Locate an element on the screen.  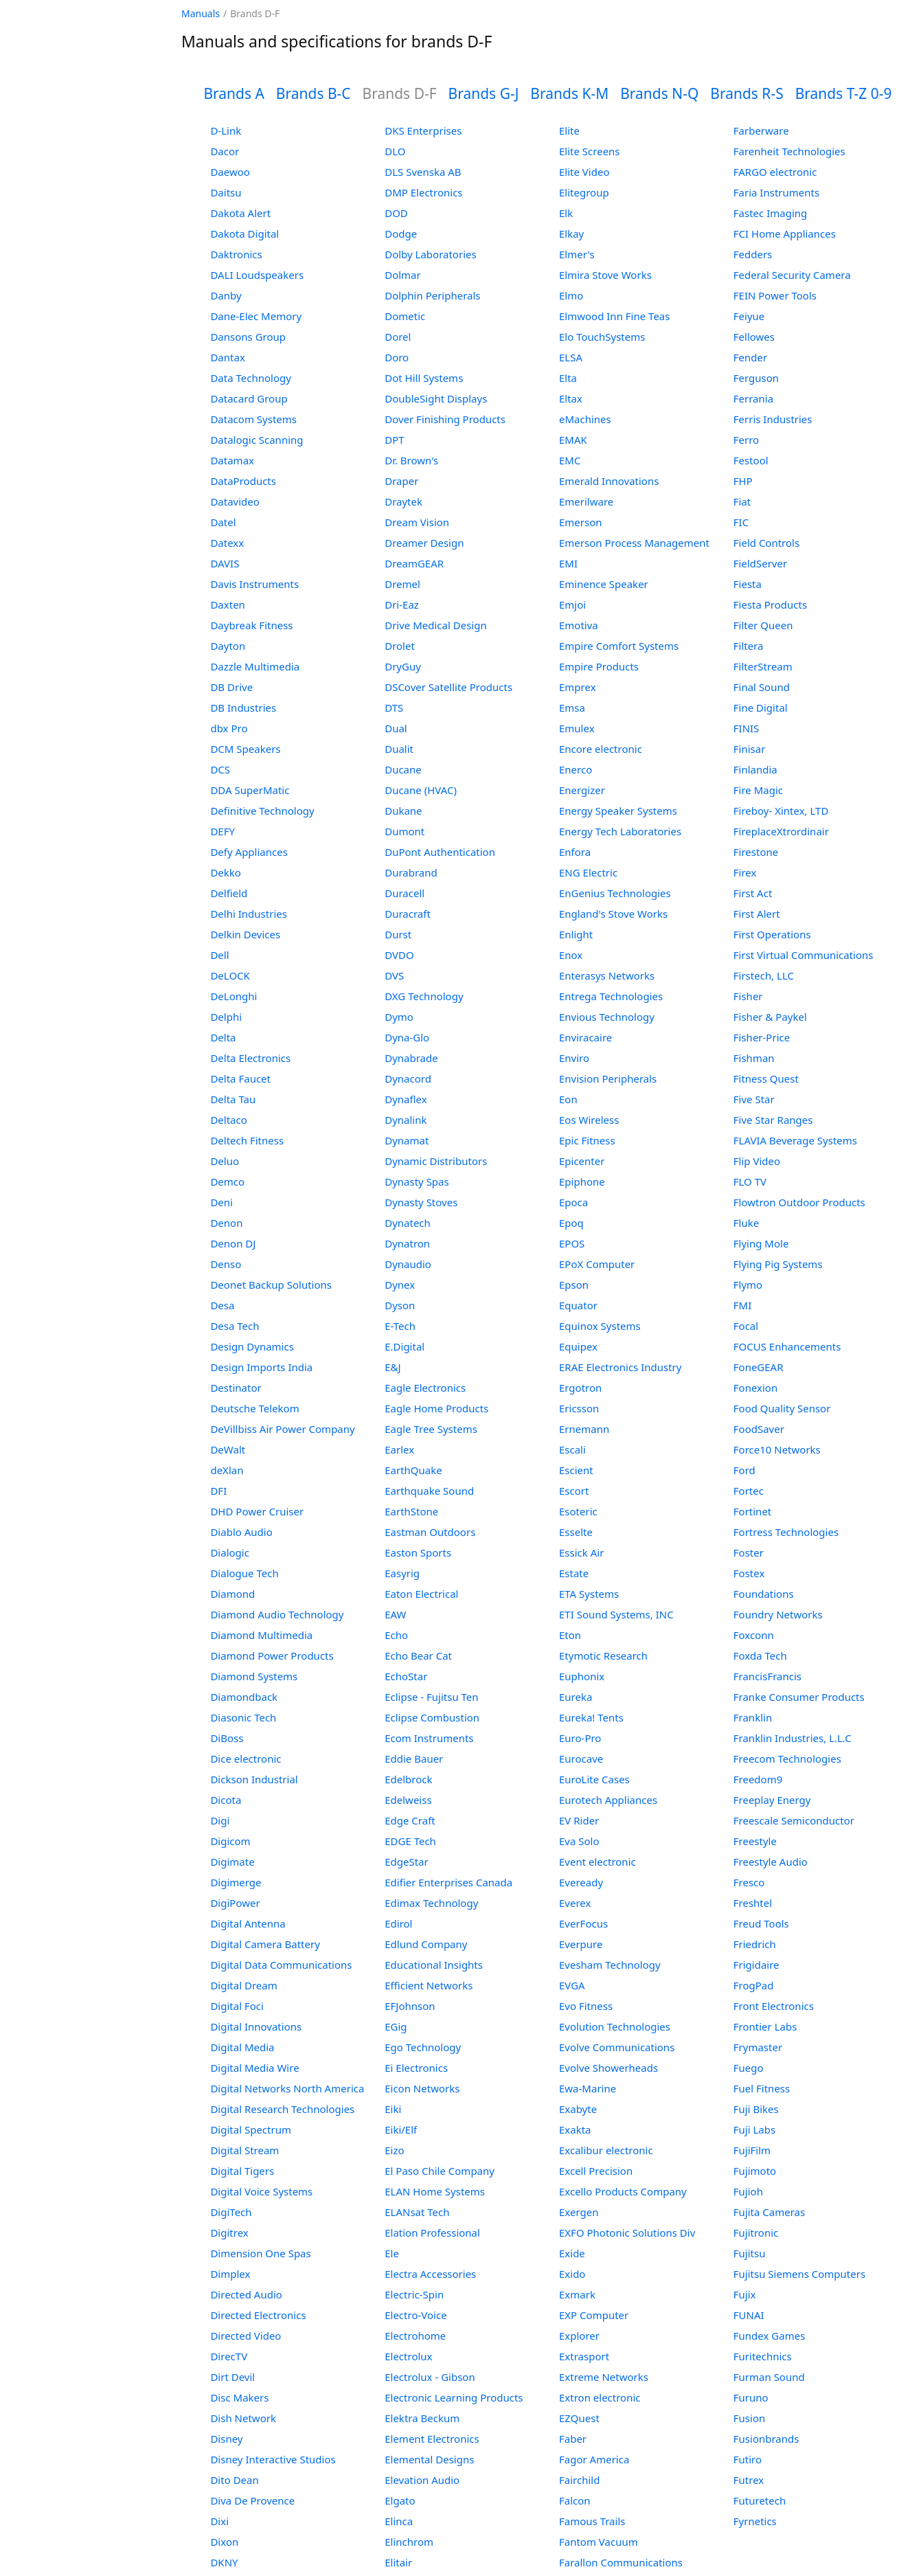
Enviro is located at coordinates (574, 1058).